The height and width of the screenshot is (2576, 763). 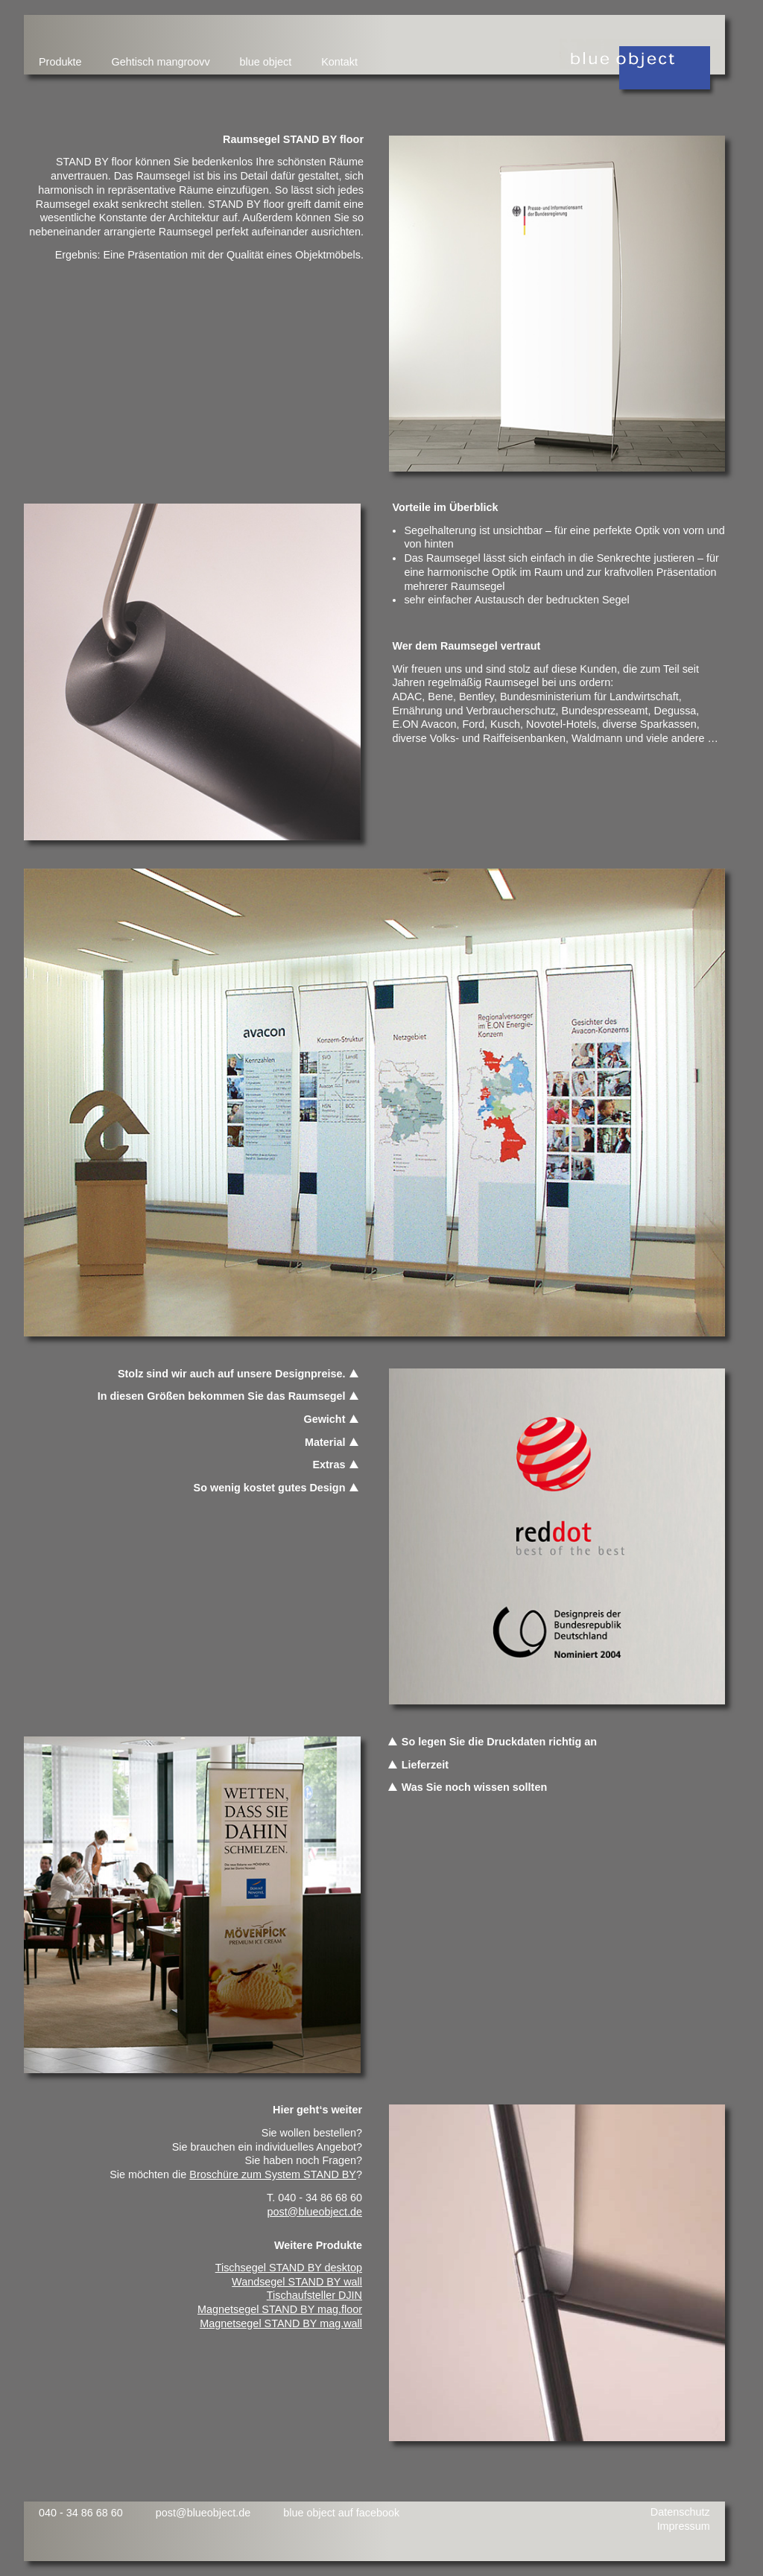 What do you see at coordinates (161, 62) in the screenshot?
I see `Gehtisch mangroovv` at bounding box center [161, 62].